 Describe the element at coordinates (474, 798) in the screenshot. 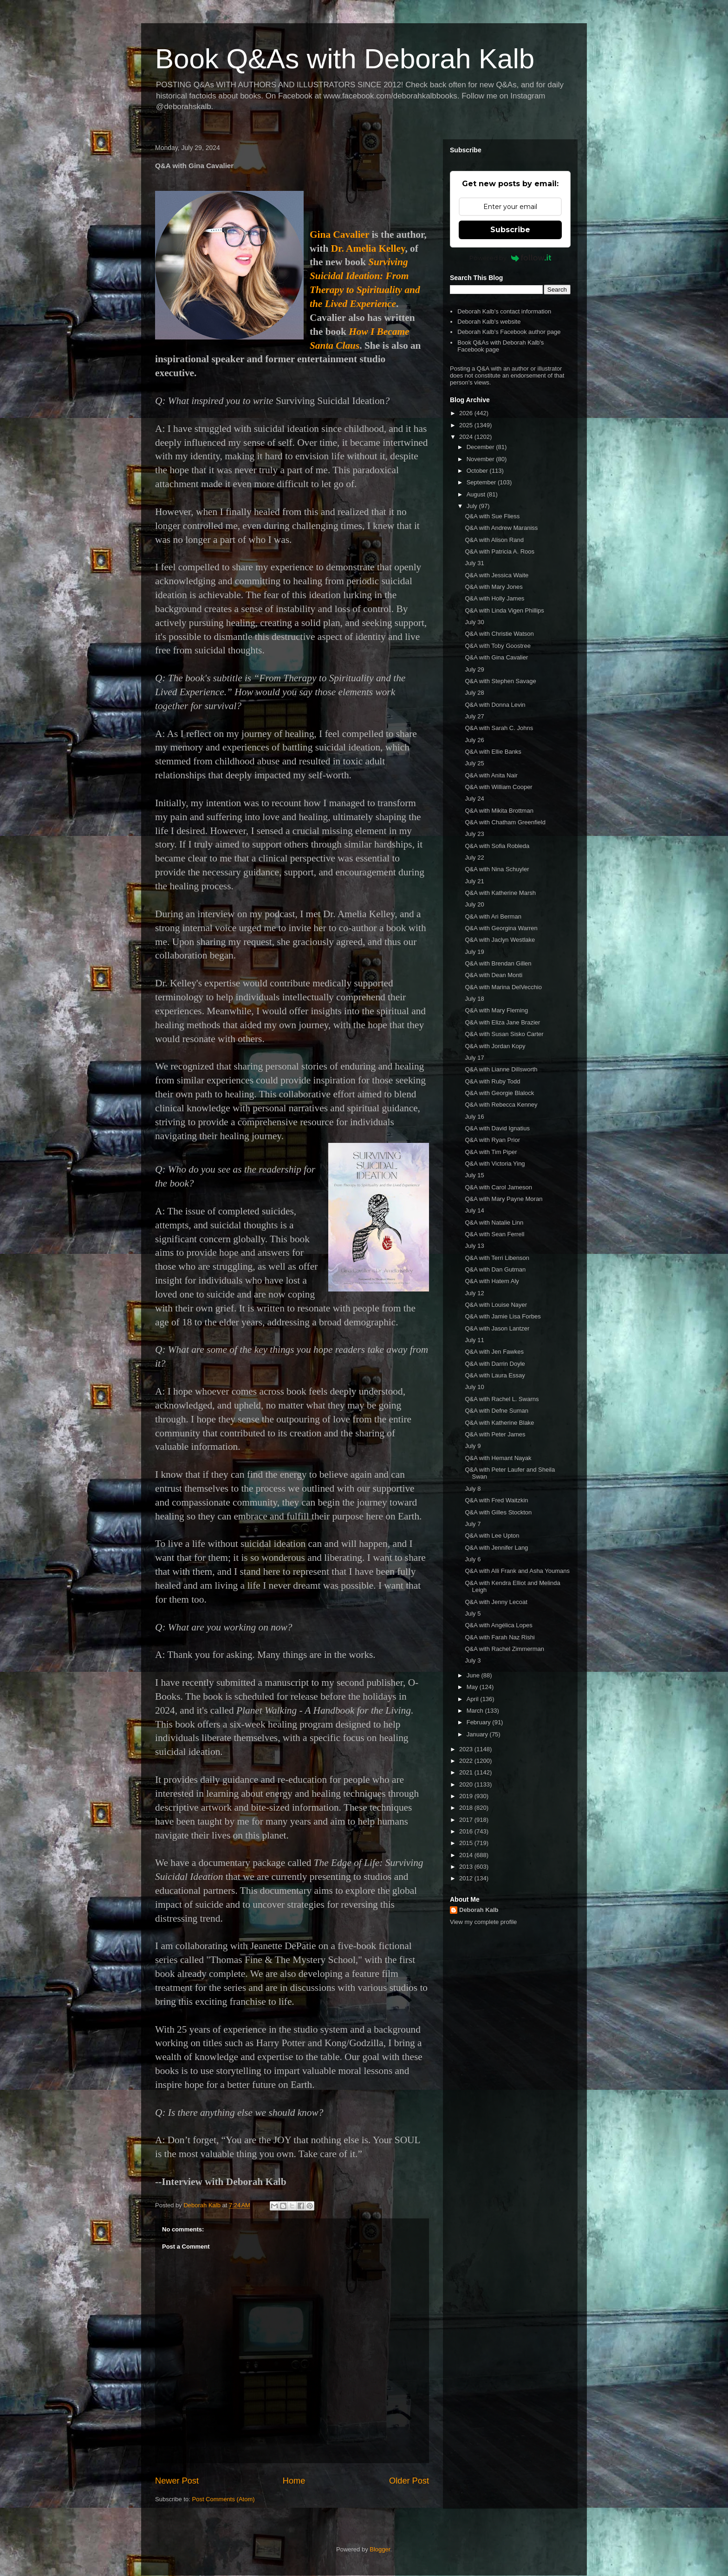

I see `July 24` at that location.